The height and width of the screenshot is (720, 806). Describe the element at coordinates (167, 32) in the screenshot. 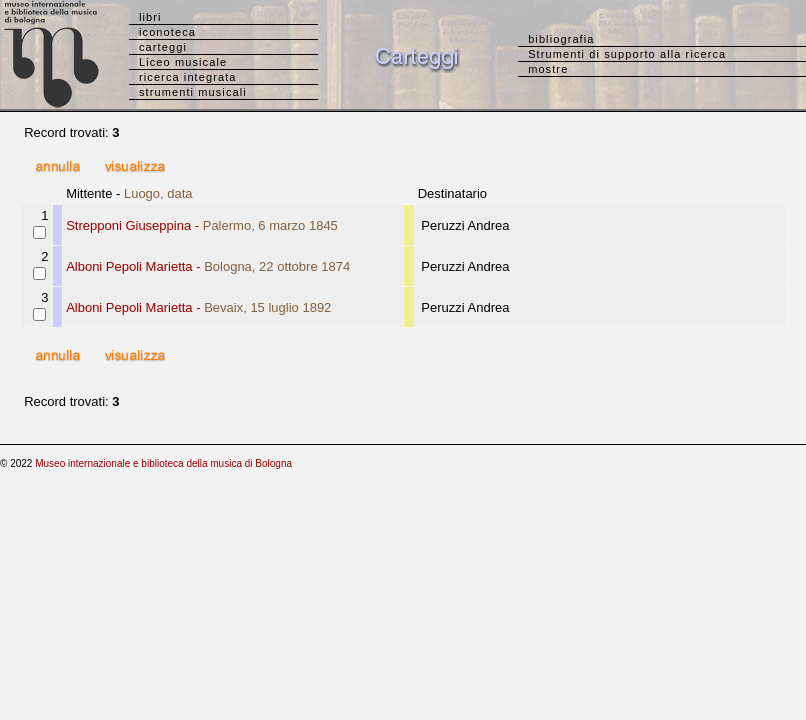

I see `iconoteca` at that location.